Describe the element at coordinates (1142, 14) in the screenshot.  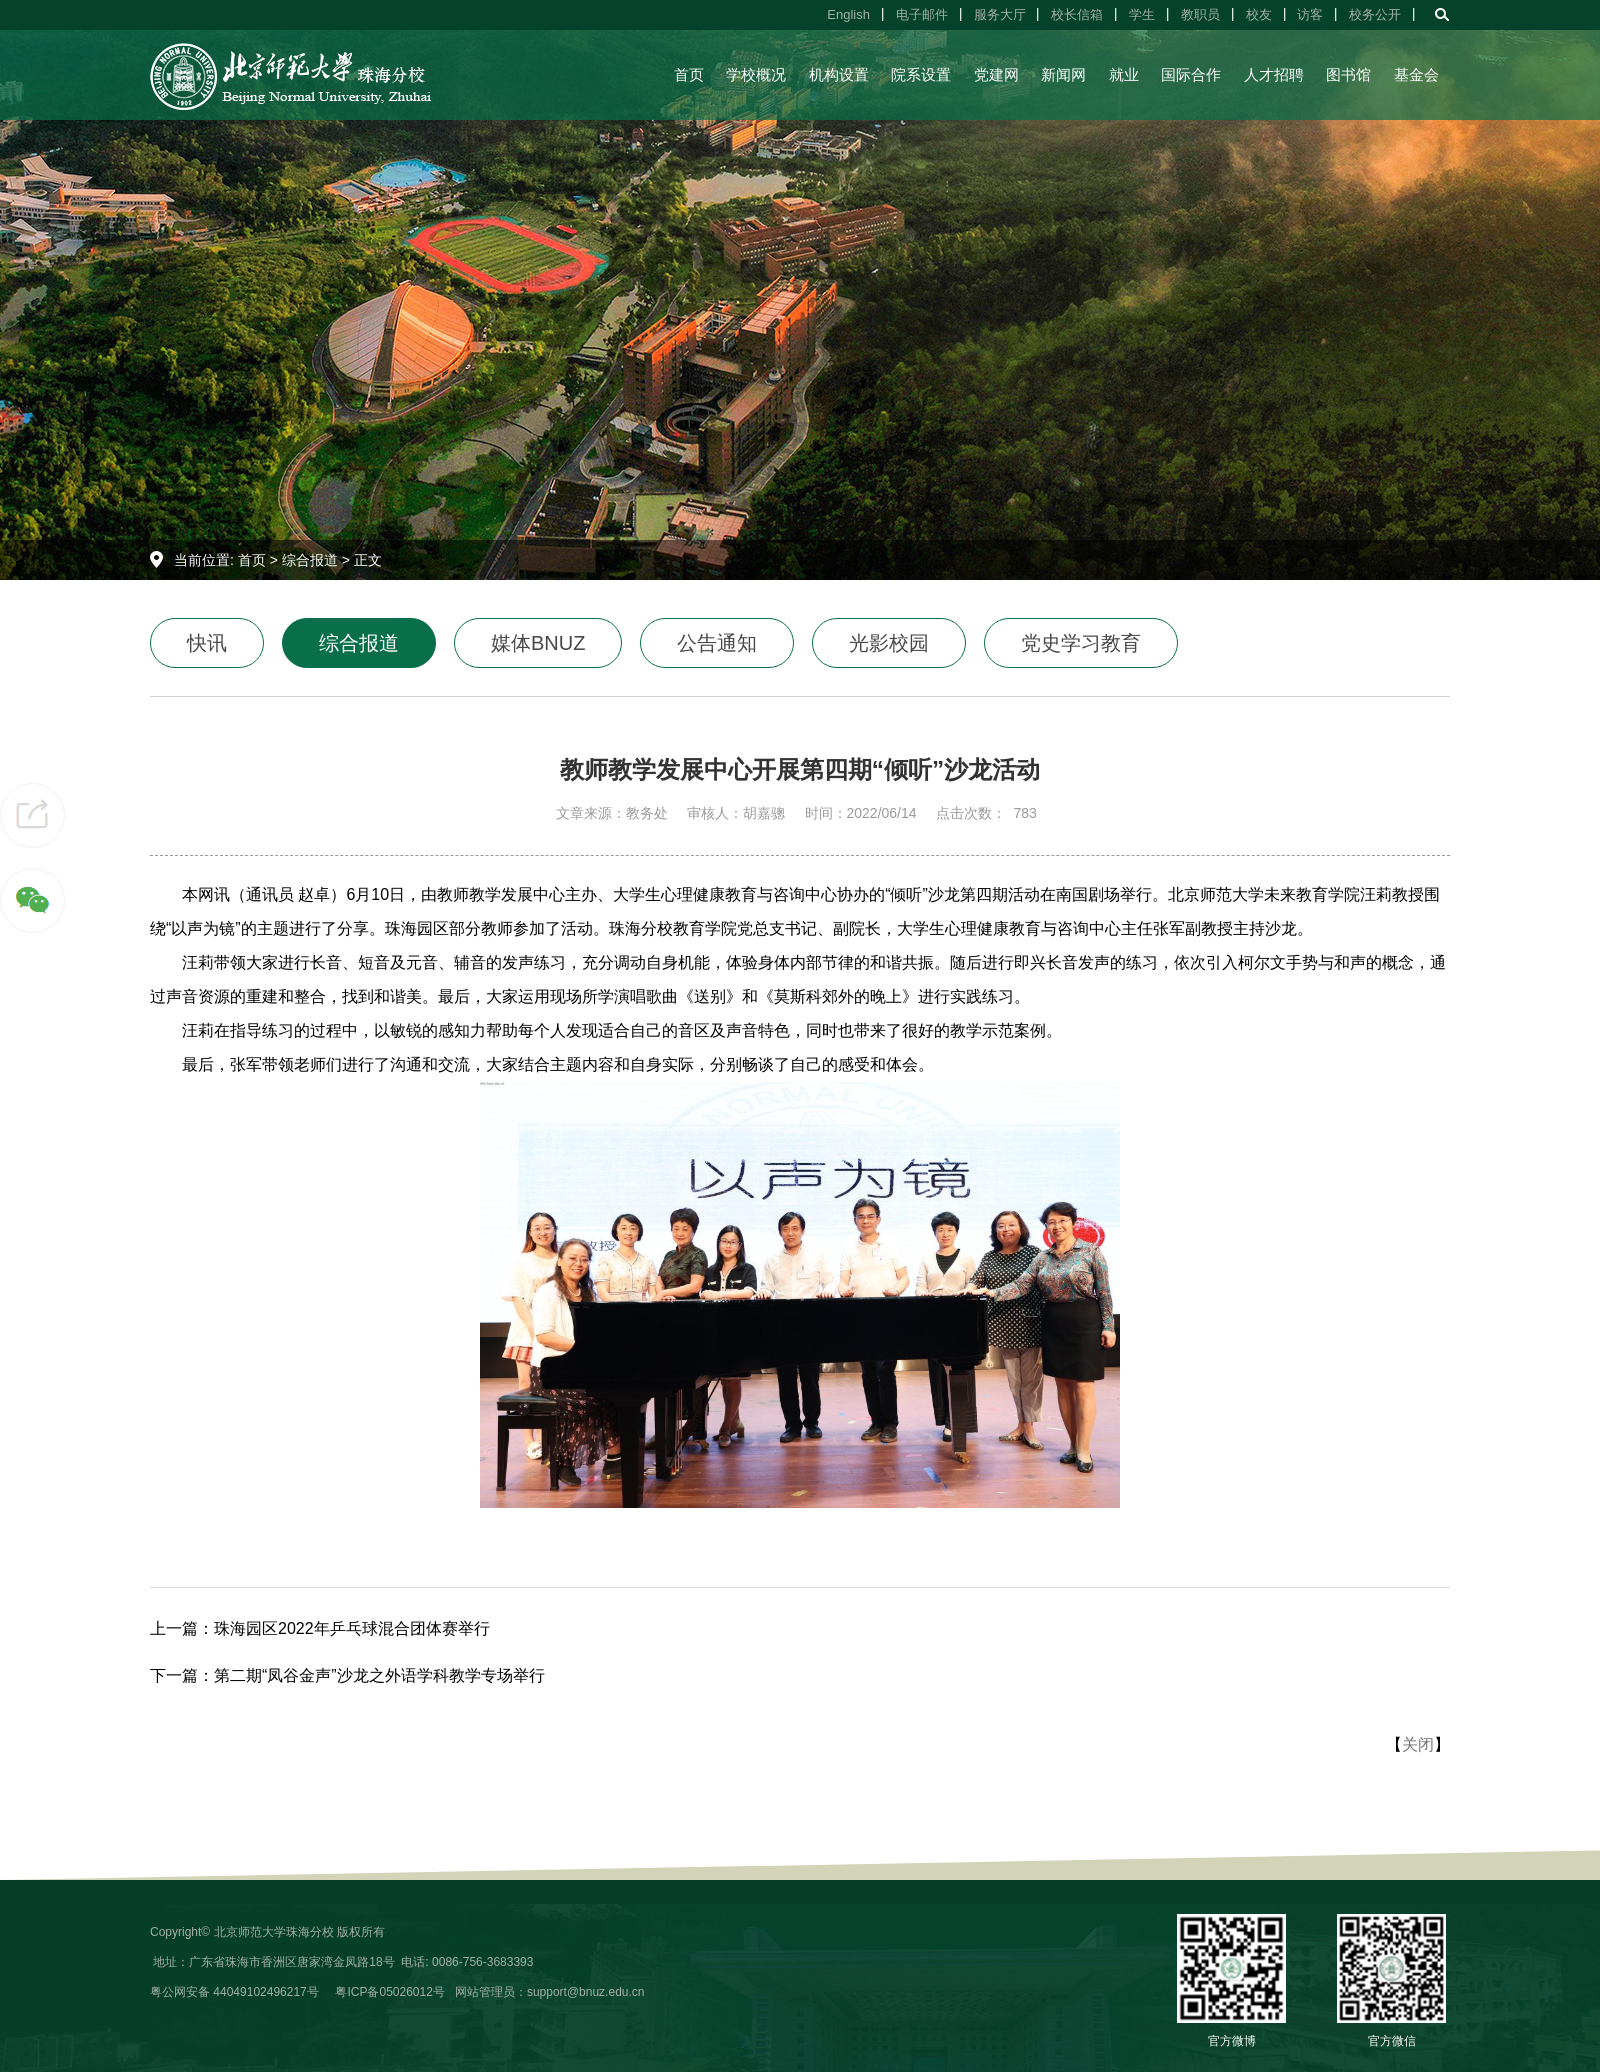
I see `学生` at that location.